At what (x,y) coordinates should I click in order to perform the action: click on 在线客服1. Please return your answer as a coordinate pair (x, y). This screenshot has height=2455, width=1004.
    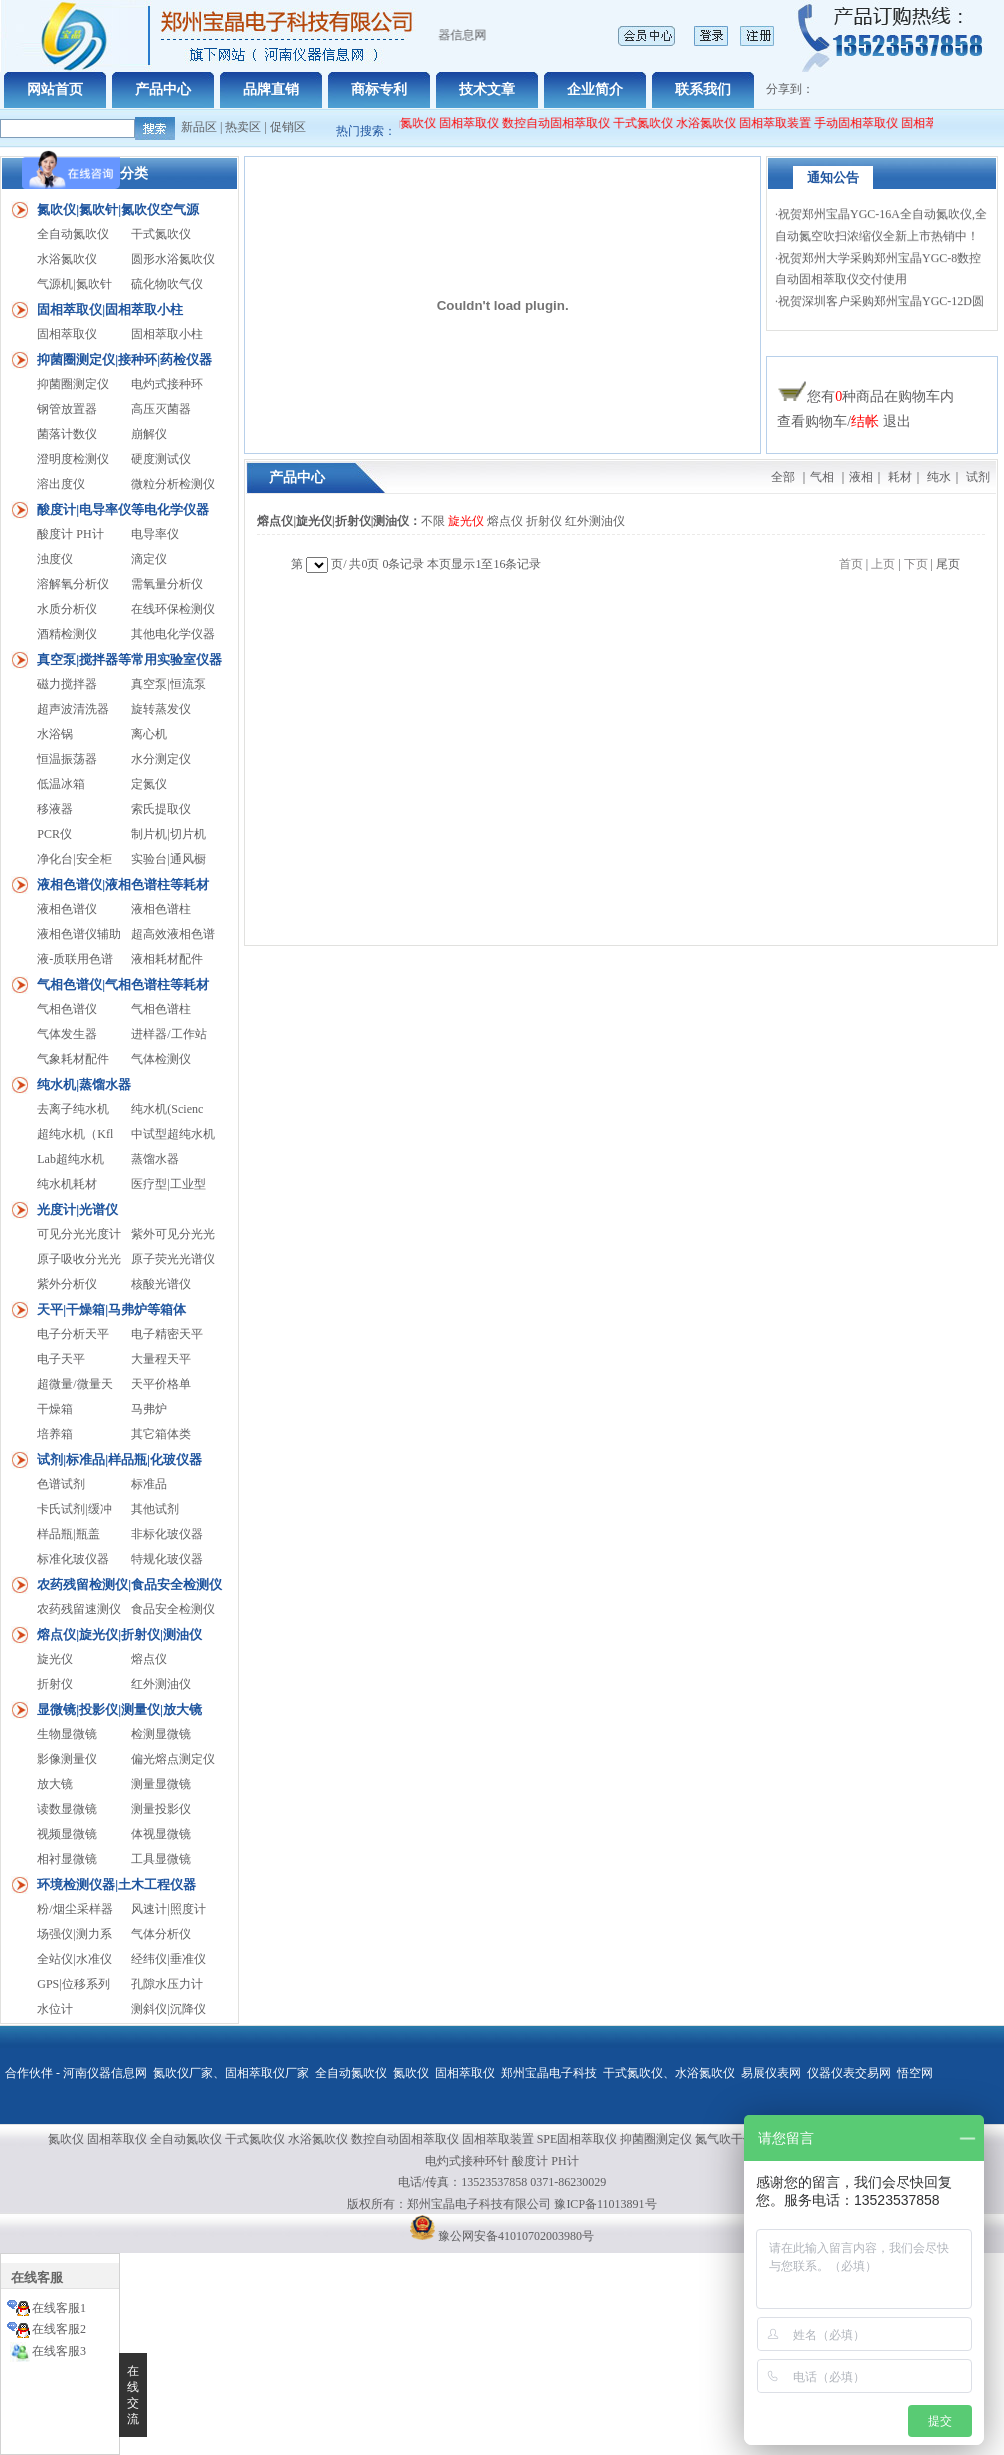
    Looking at the image, I should click on (59, 2308).